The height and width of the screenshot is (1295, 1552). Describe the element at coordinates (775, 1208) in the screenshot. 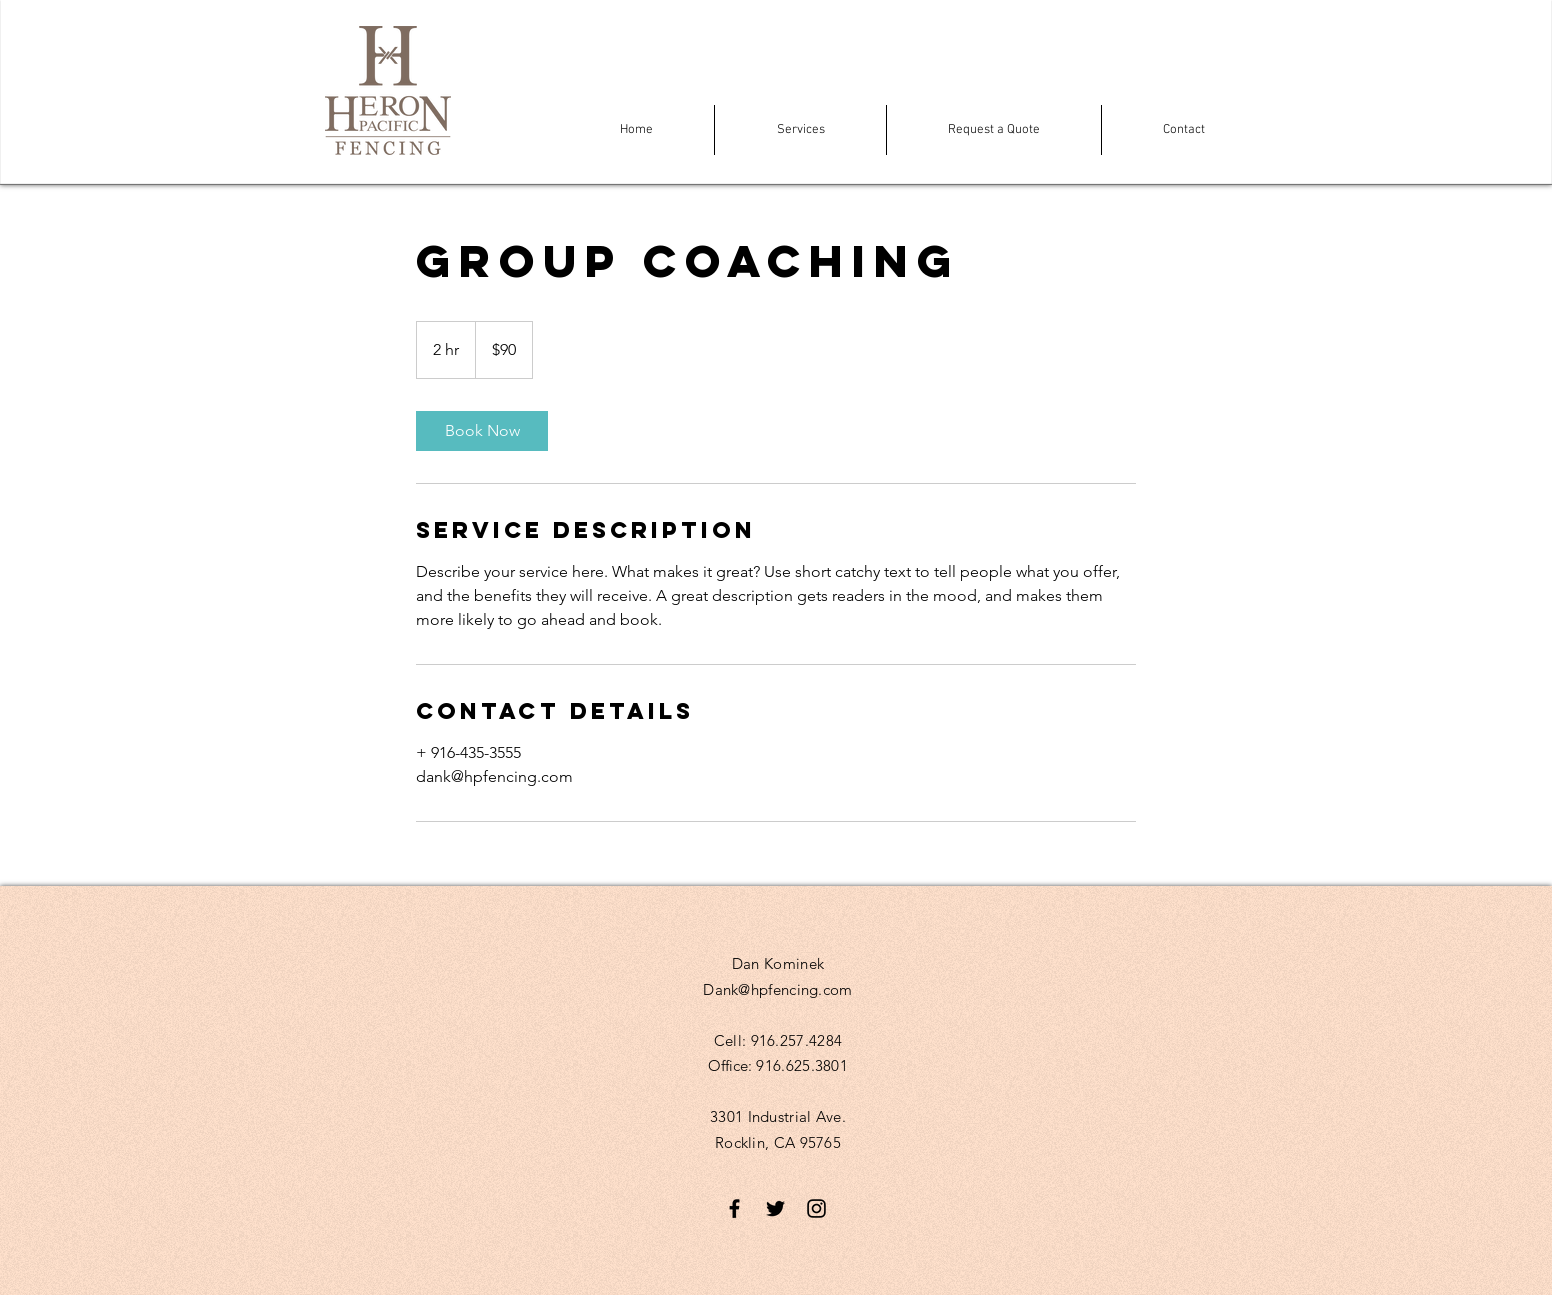

I see `[Black Twitter Icon]` at that location.